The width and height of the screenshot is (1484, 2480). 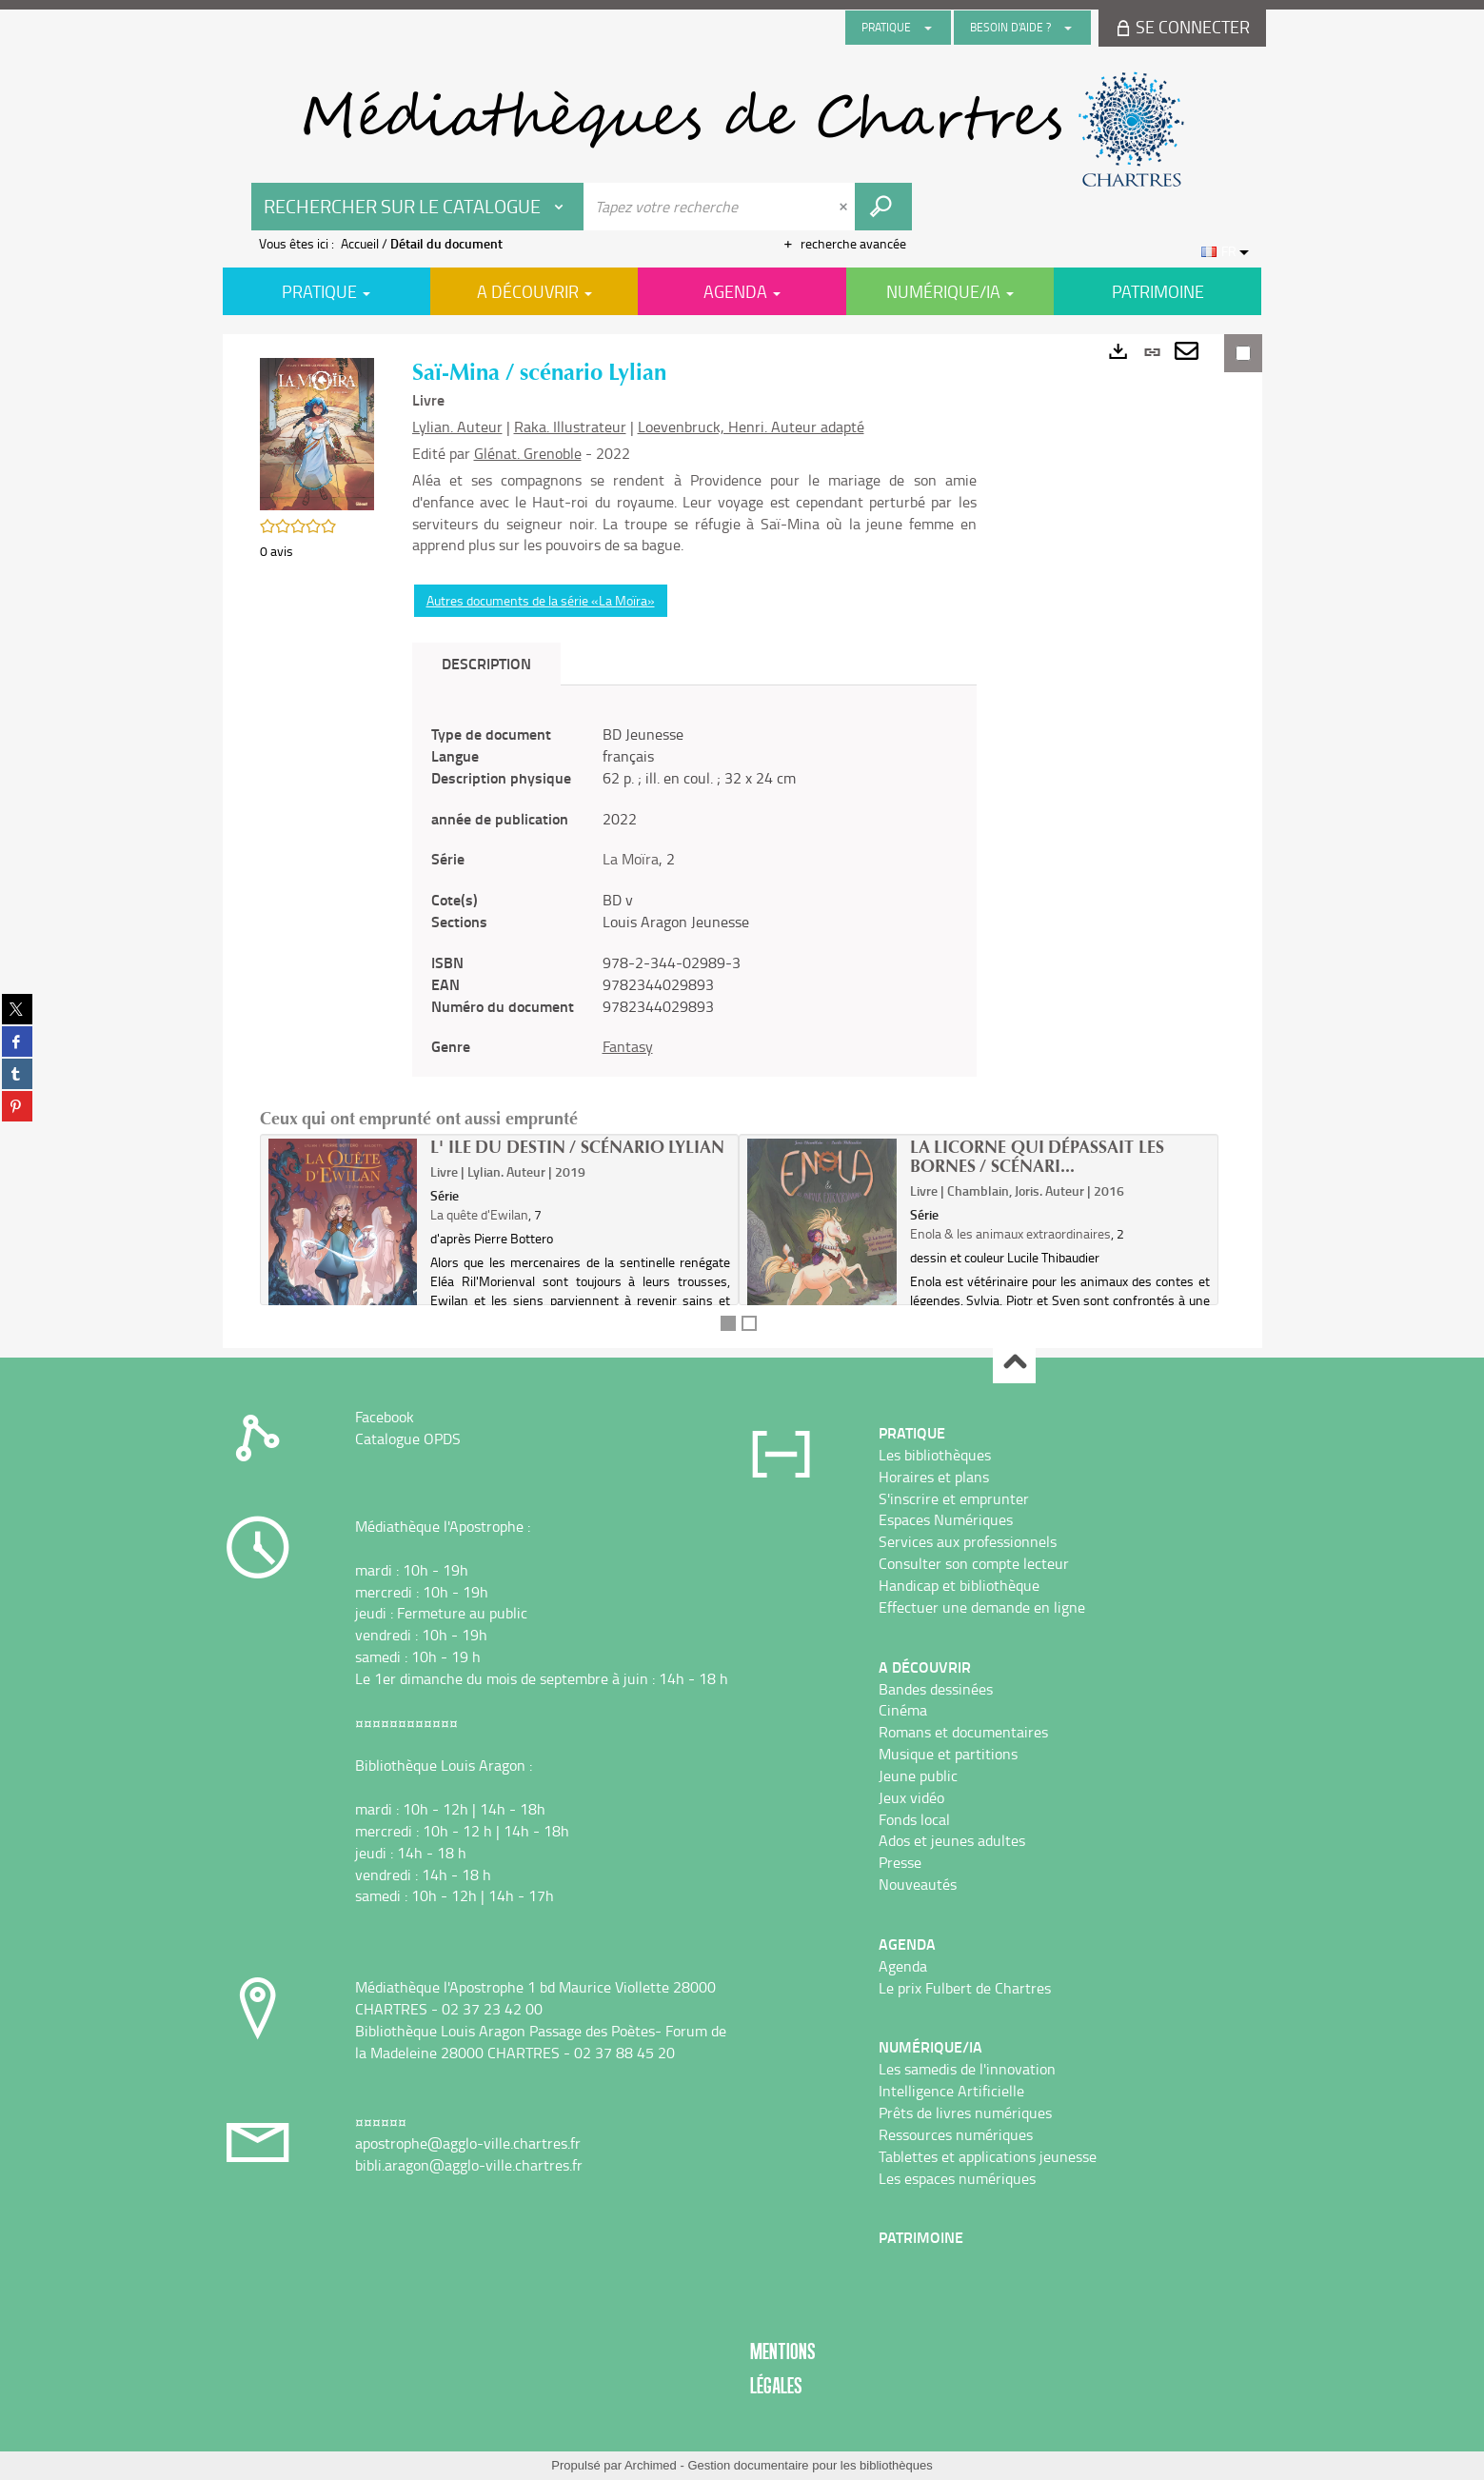 What do you see at coordinates (650, 2465) in the screenshot?
I see `Archimed` at bounding box center [650, 2465].